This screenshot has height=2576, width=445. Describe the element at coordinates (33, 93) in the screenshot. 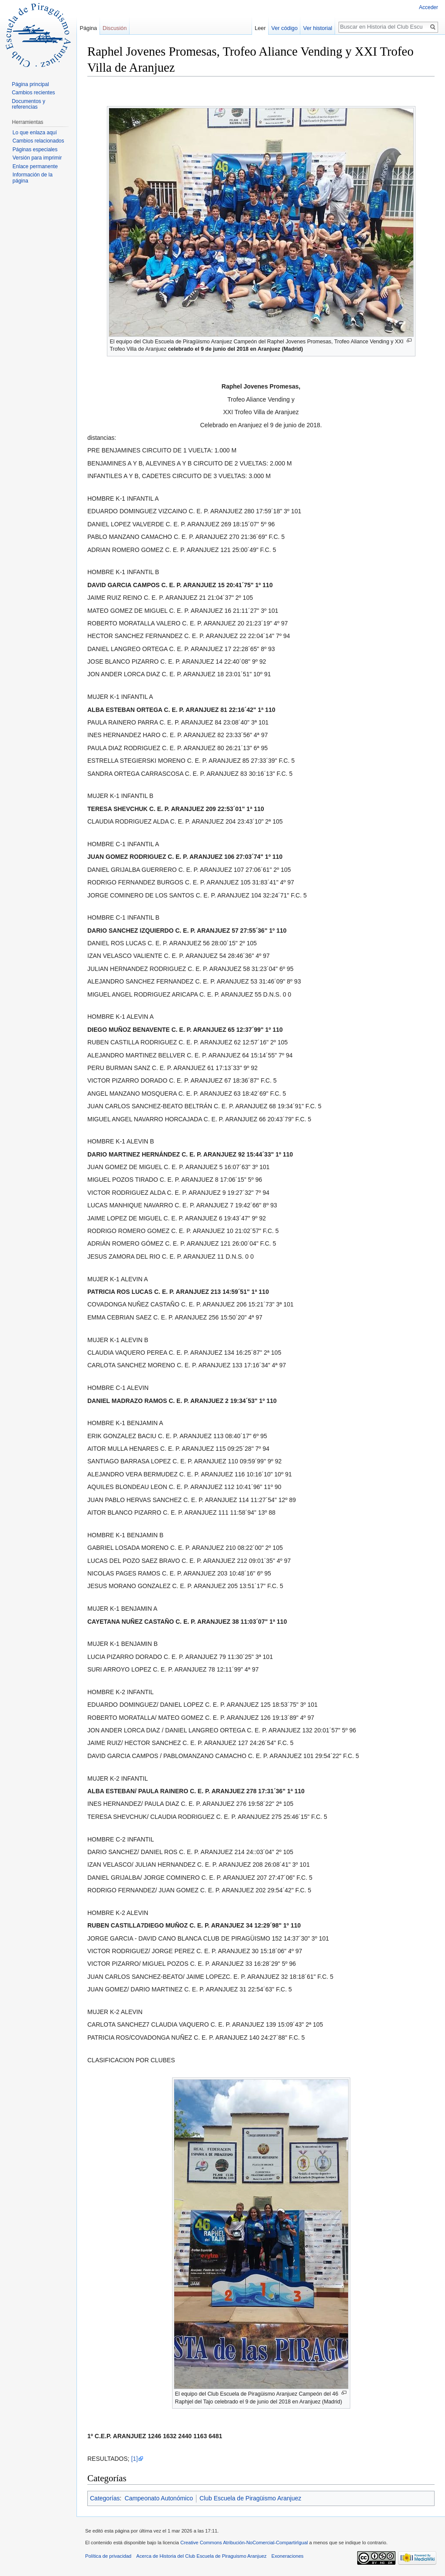

I see `Cambios recientes` at that location.